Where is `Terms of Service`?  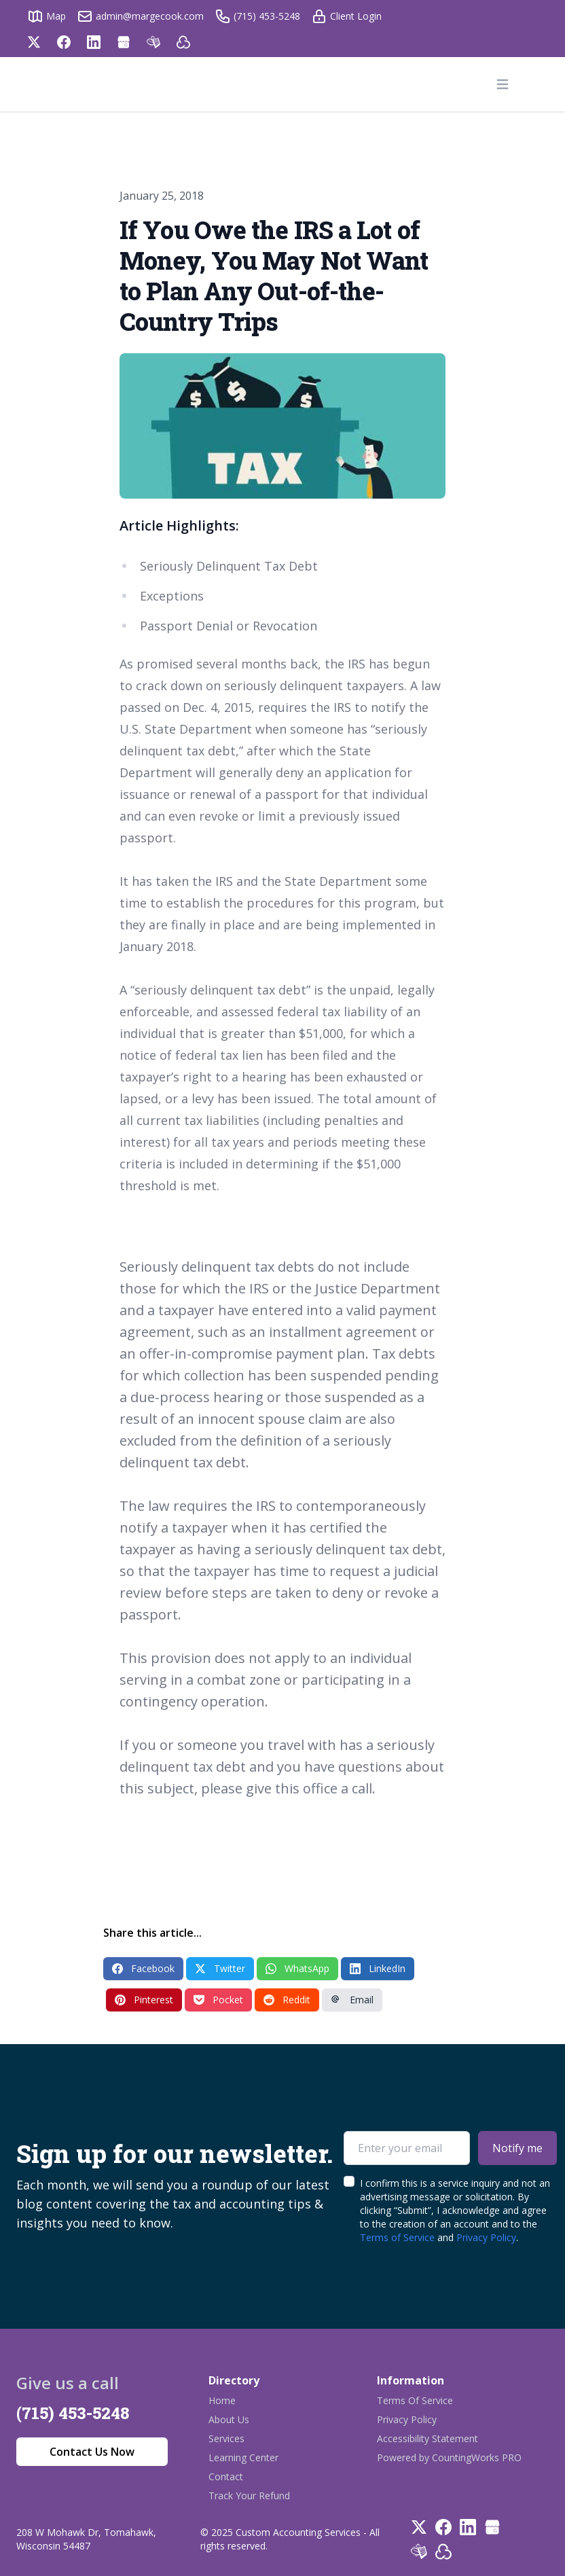 Terms of Service is located at coordinates (397, 2237).